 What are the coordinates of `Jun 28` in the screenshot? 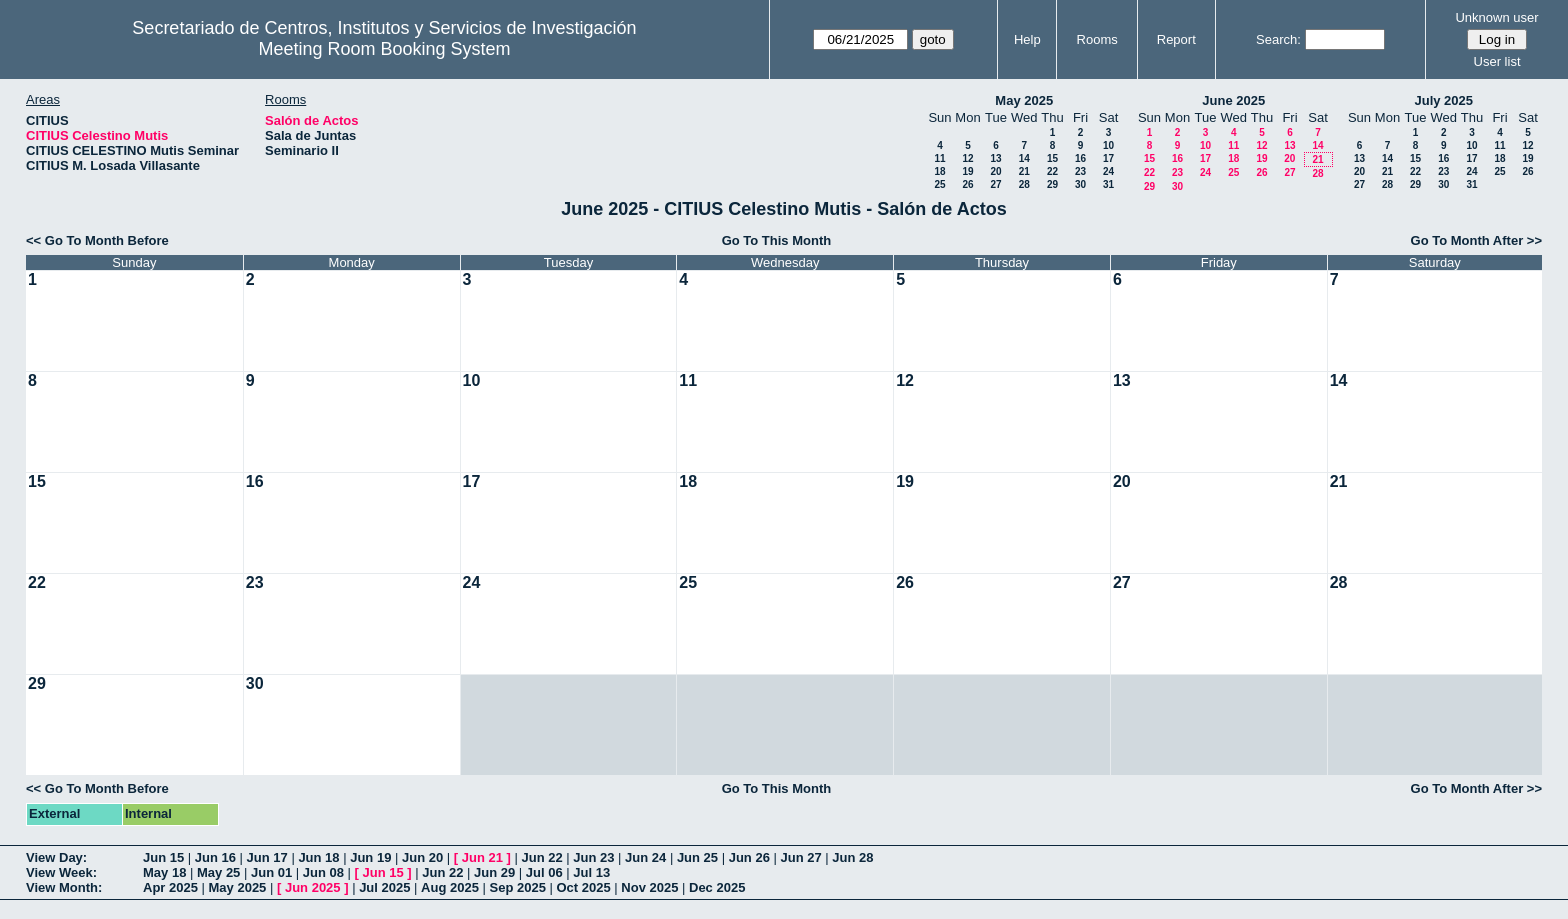 It's located at (852, 857).